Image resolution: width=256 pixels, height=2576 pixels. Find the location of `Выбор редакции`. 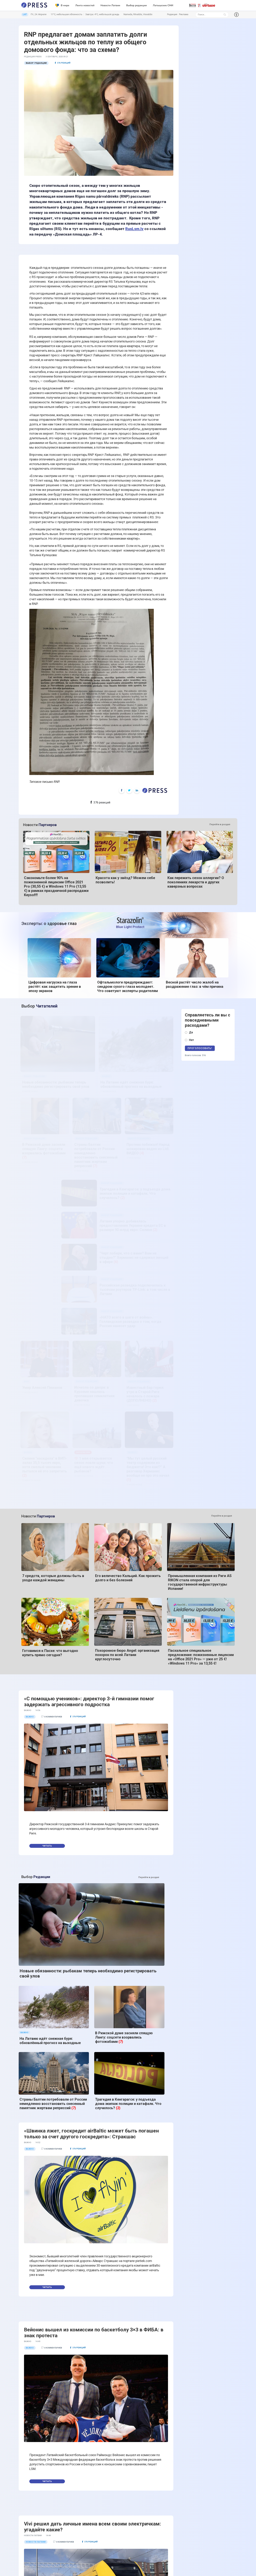

Выбор редакции is located at coordinates (136, 5).